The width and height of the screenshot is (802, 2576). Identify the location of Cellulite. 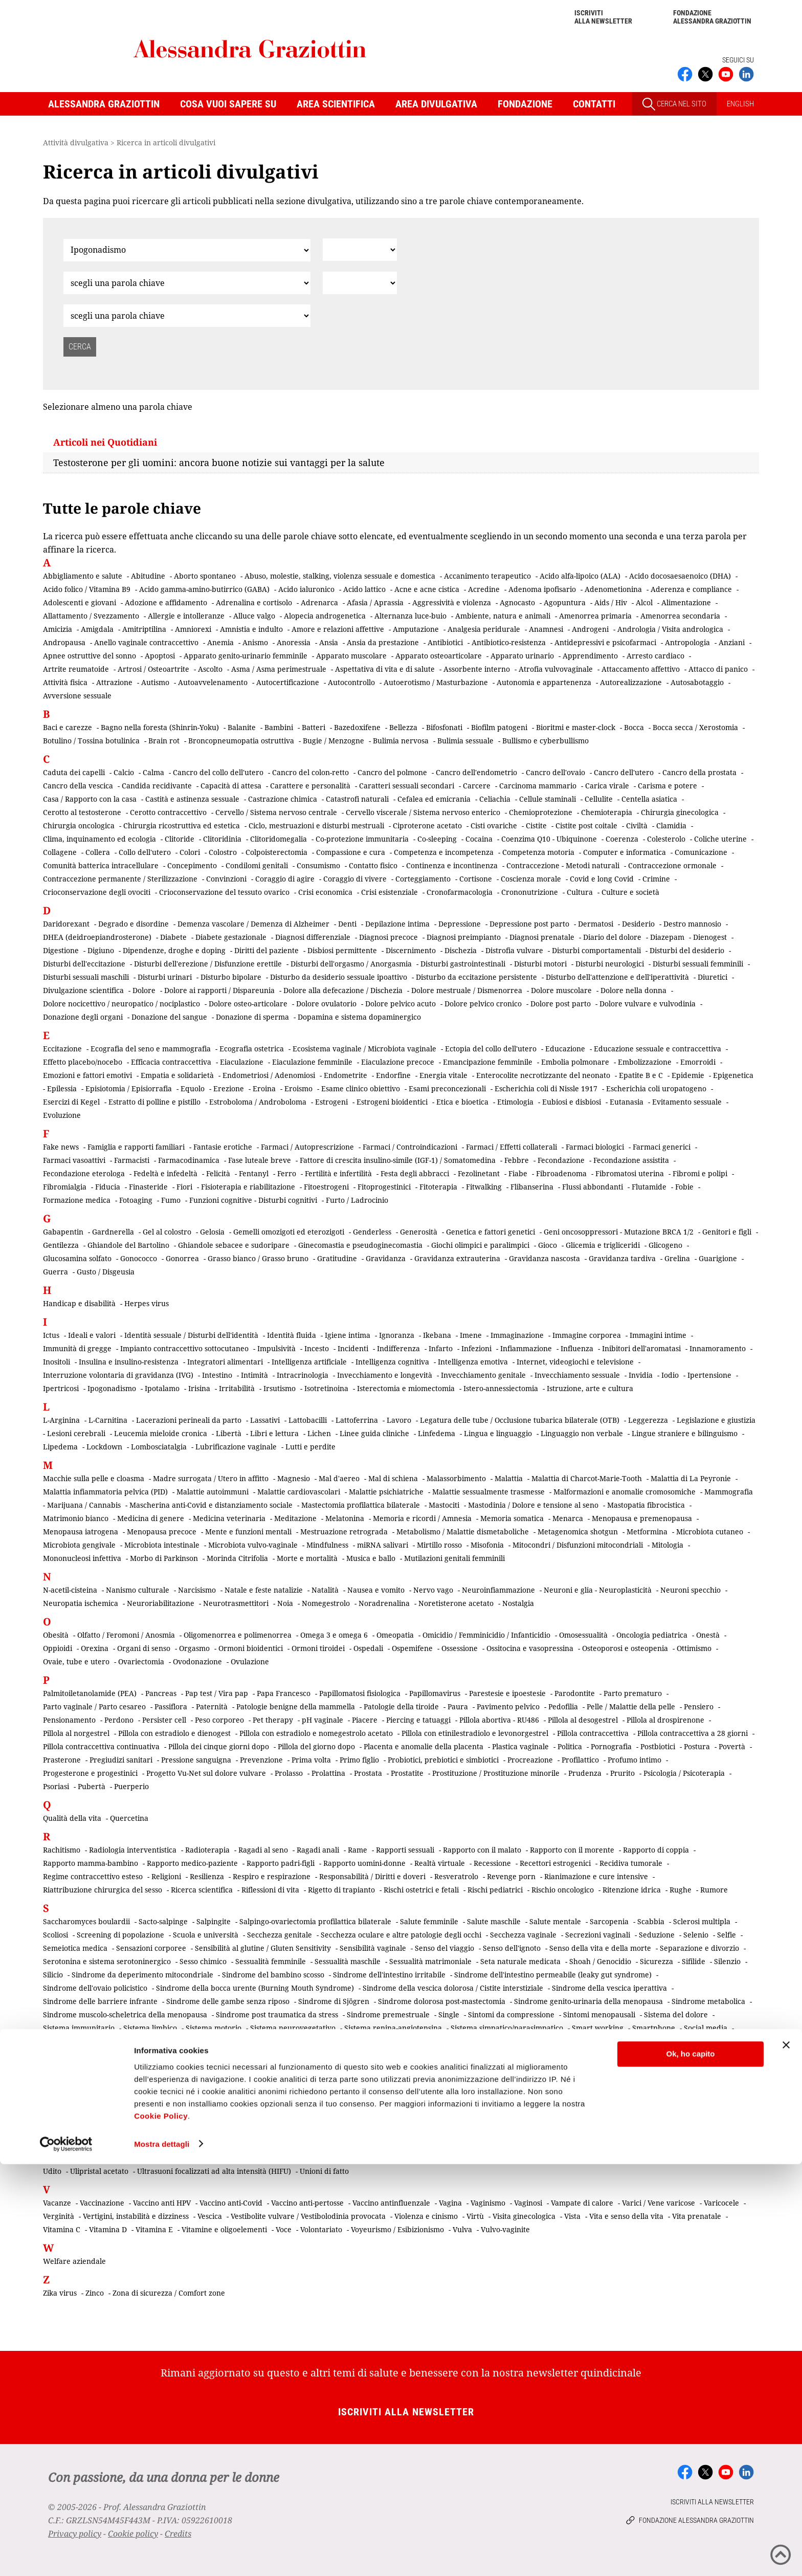
(599, 799).